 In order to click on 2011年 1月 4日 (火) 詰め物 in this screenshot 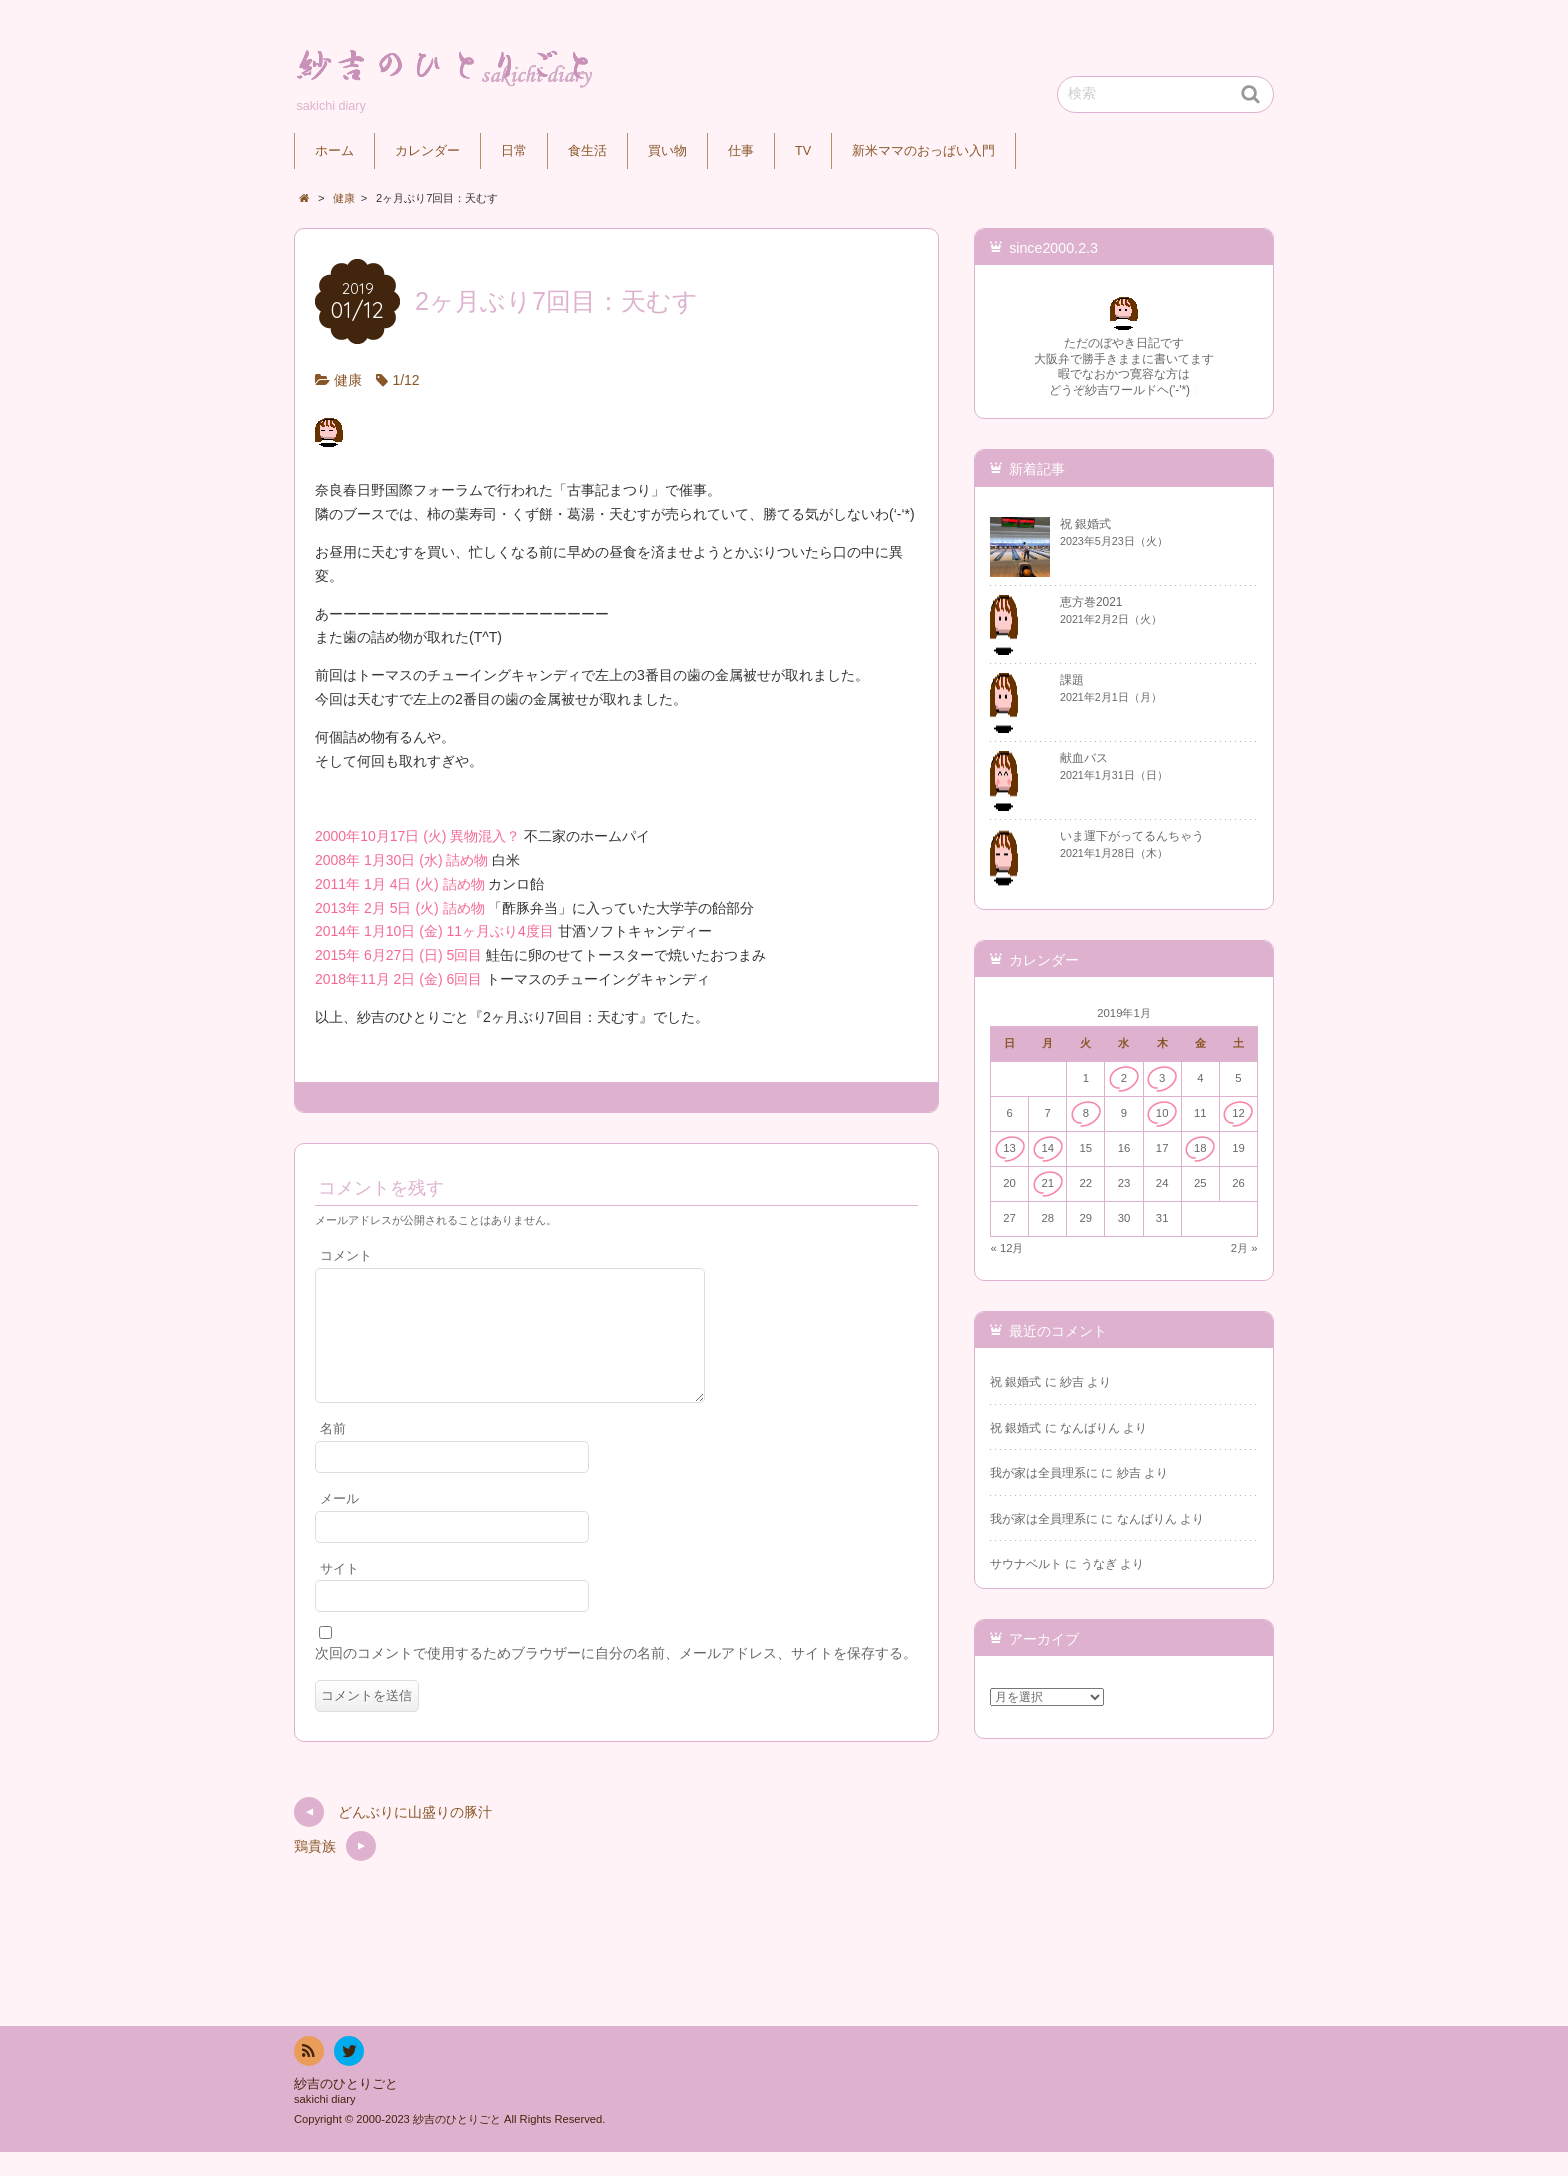, I will do `click(400, 884)`.